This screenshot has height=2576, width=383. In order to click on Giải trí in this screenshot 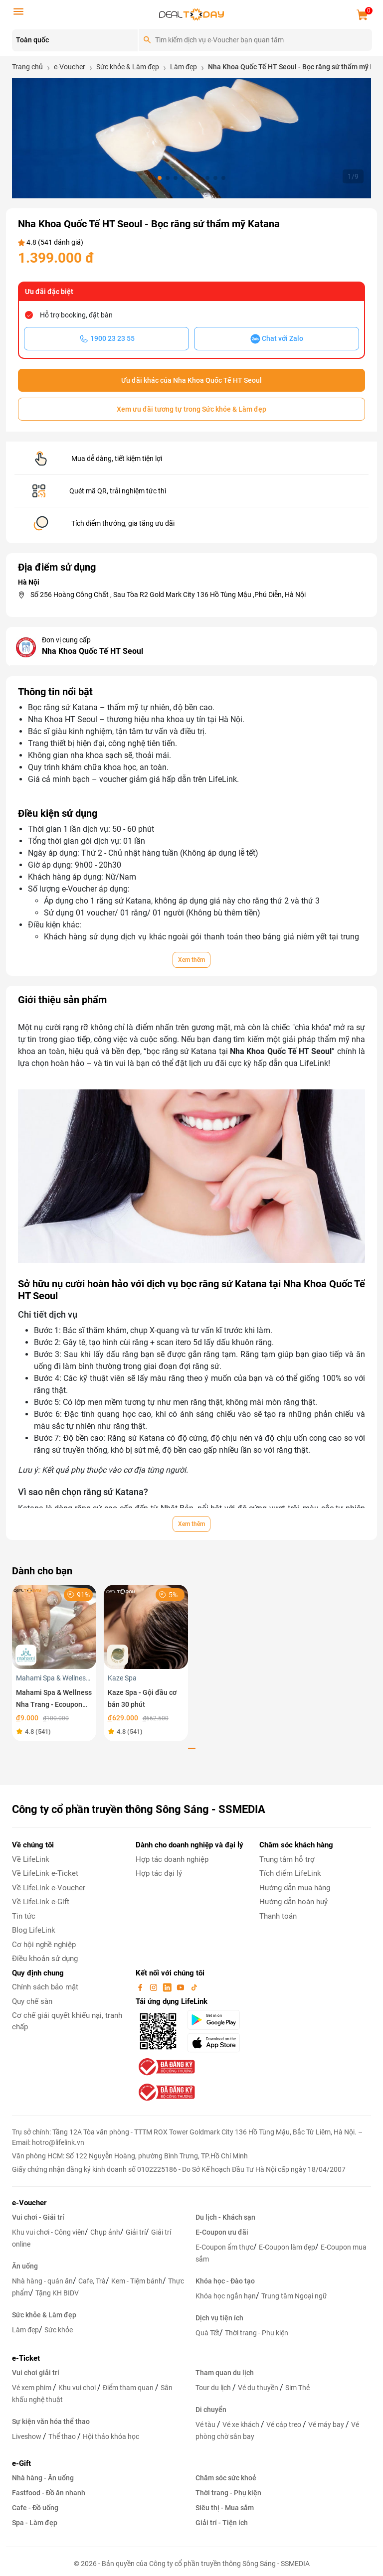, I will do `click(136, 2232)`.